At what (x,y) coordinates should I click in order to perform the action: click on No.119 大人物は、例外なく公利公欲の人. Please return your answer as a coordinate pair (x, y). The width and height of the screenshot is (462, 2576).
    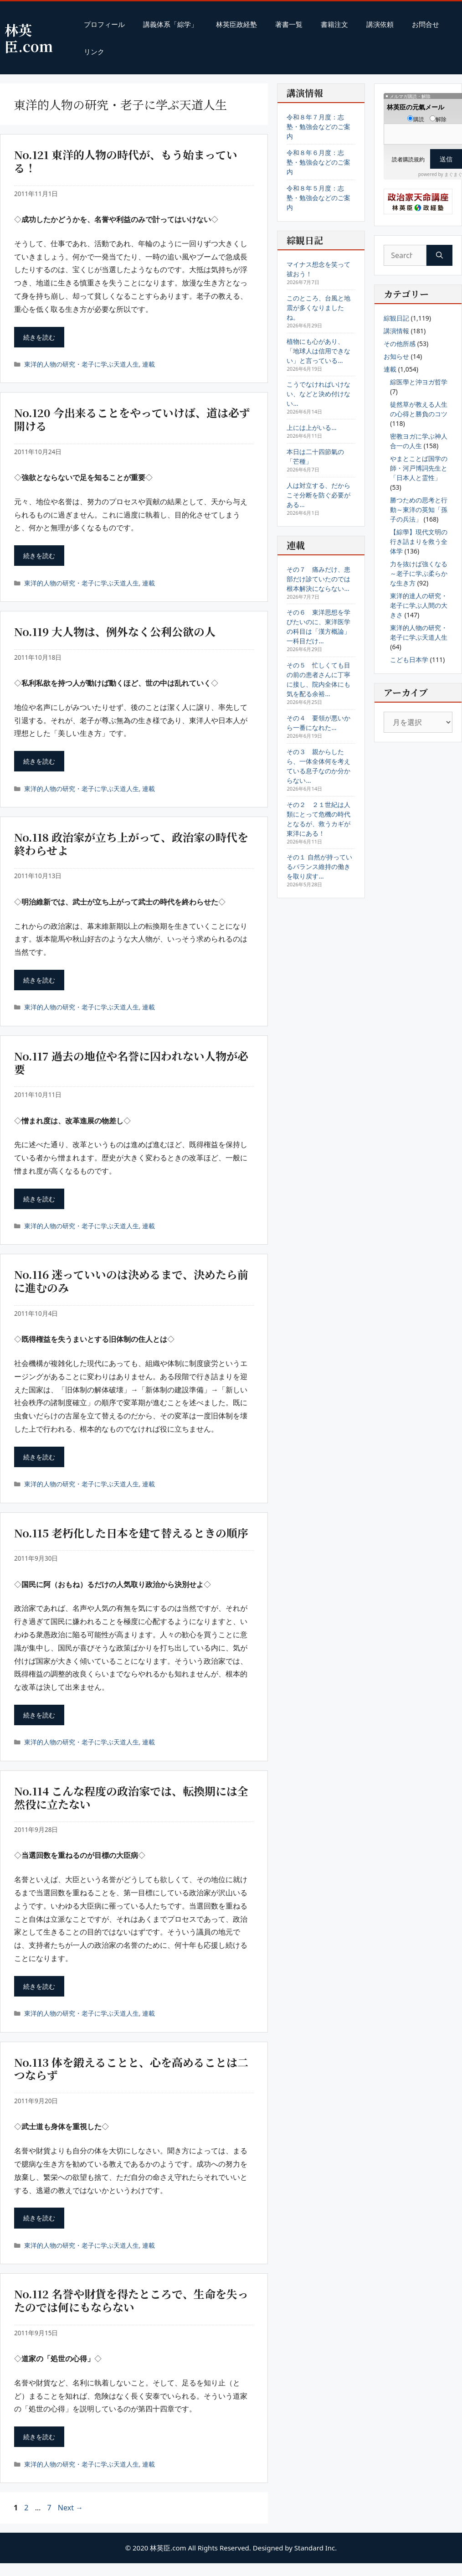
    Looking at the image, I should click on (115, 631).